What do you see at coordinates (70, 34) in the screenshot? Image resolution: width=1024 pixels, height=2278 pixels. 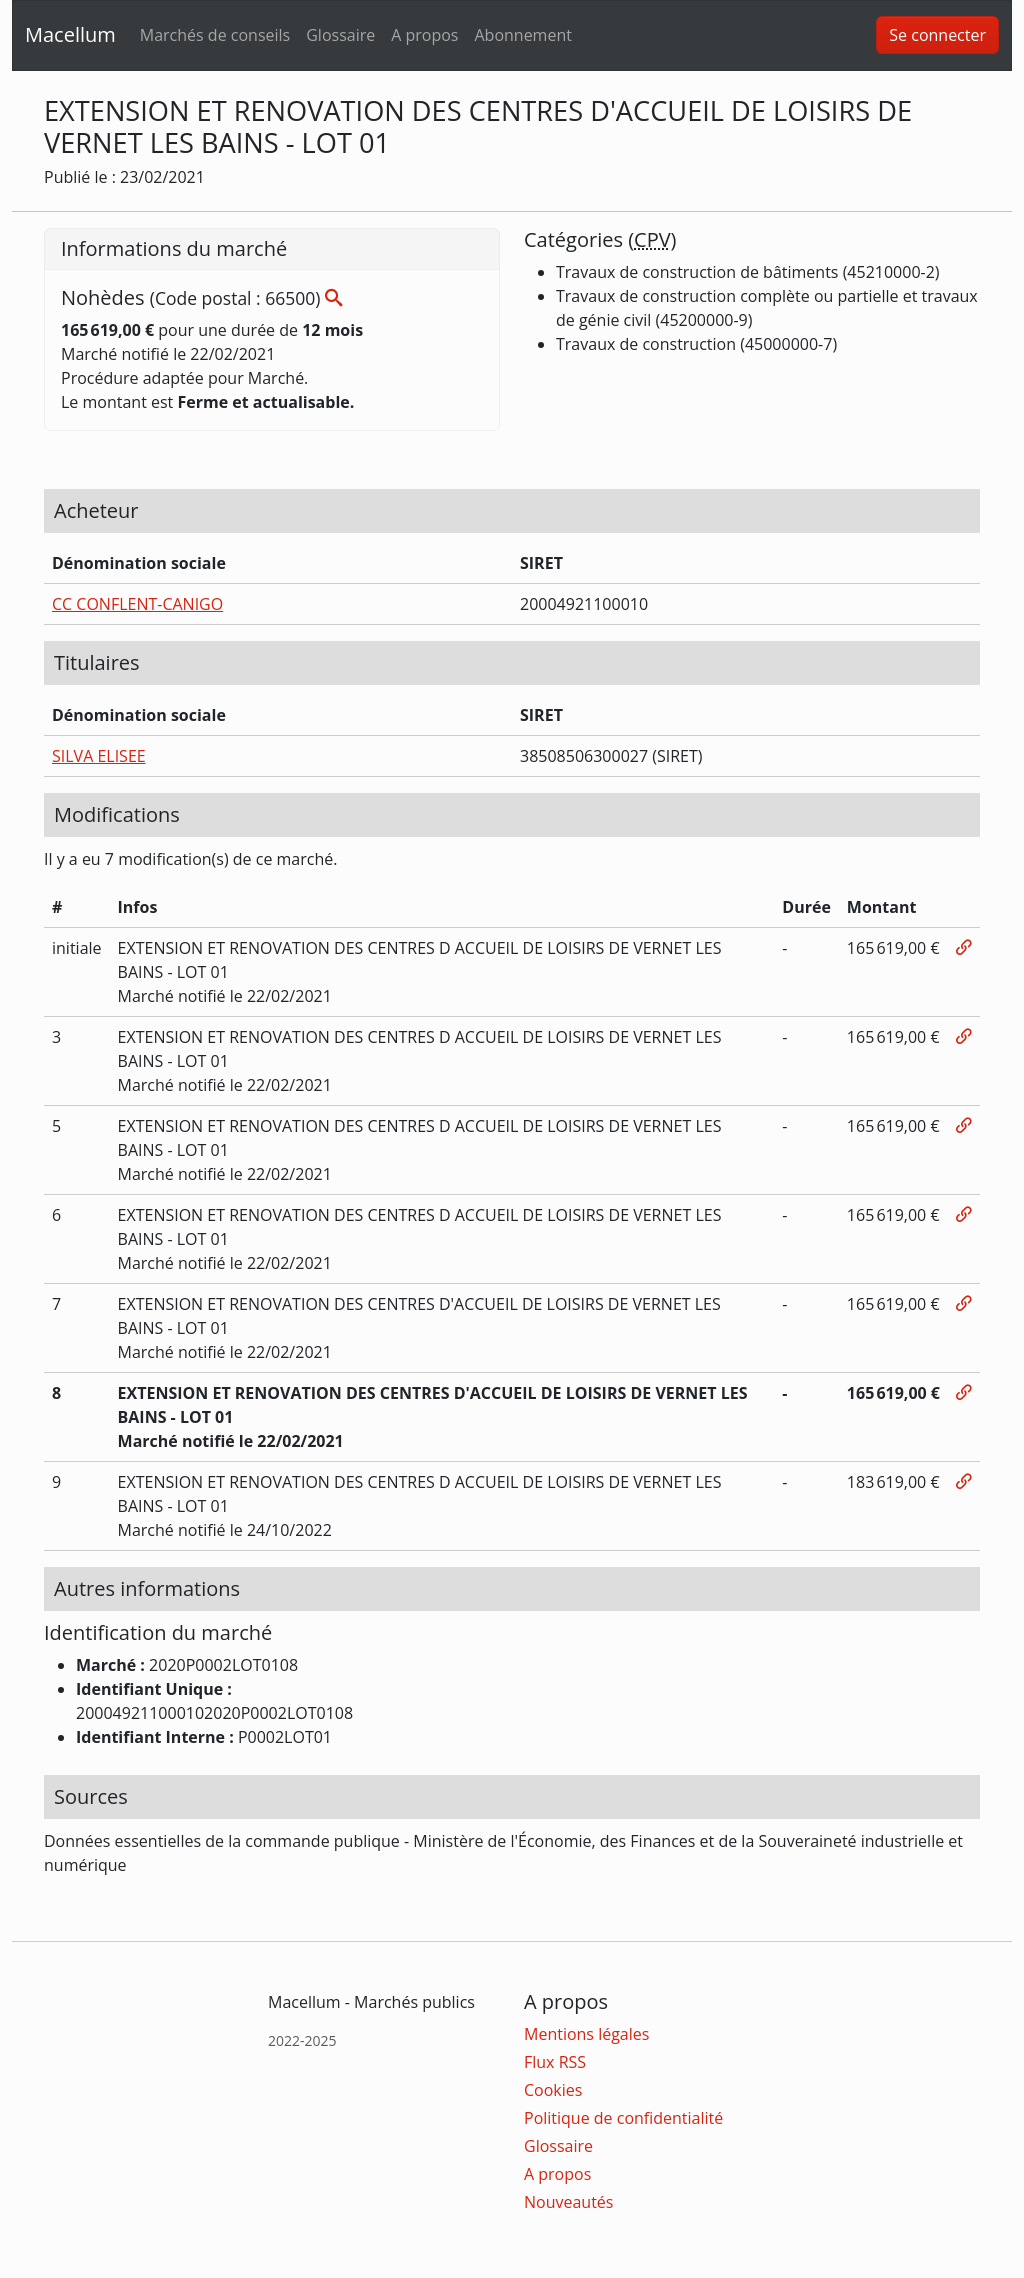 I see `Macellum` at bounding box center [70, 34].